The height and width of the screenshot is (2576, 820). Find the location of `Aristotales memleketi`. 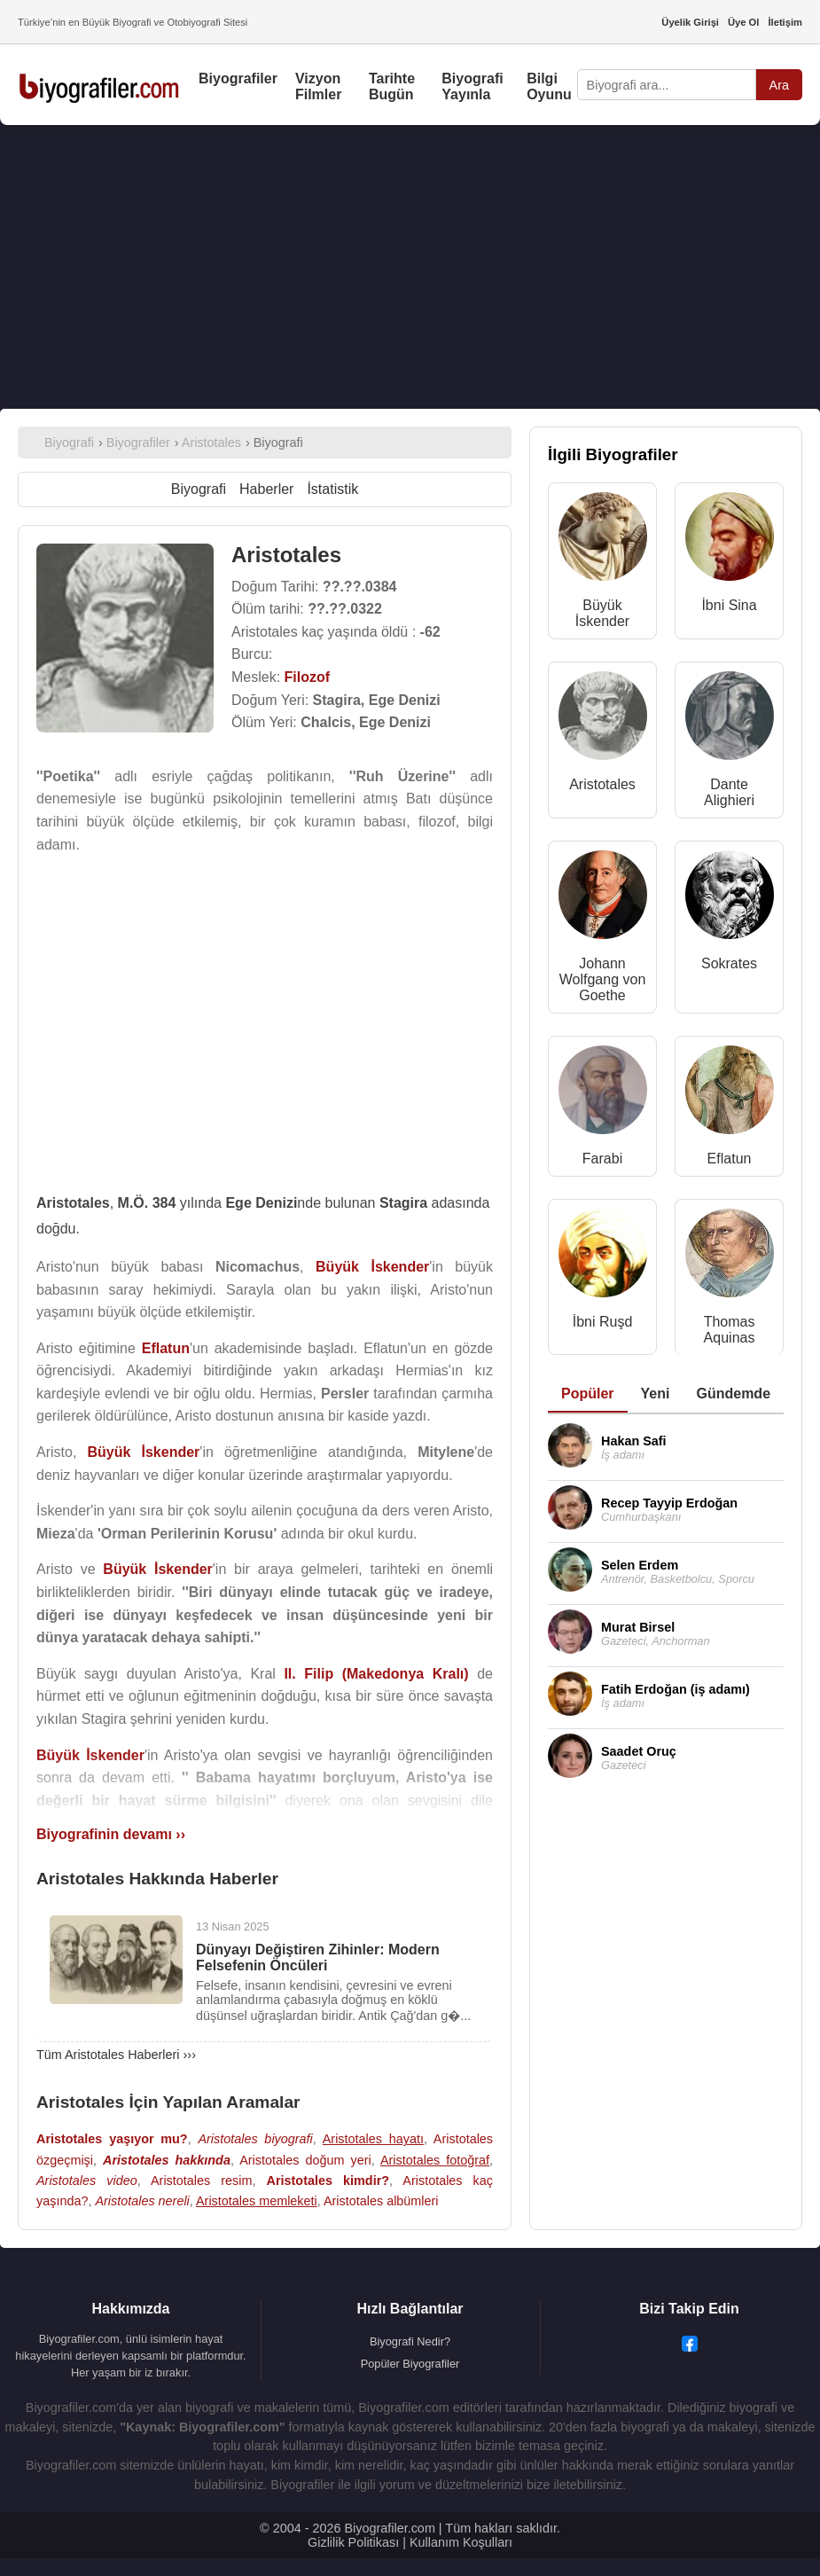

Aristotales memleketi is located at coordinates (256, 2201).